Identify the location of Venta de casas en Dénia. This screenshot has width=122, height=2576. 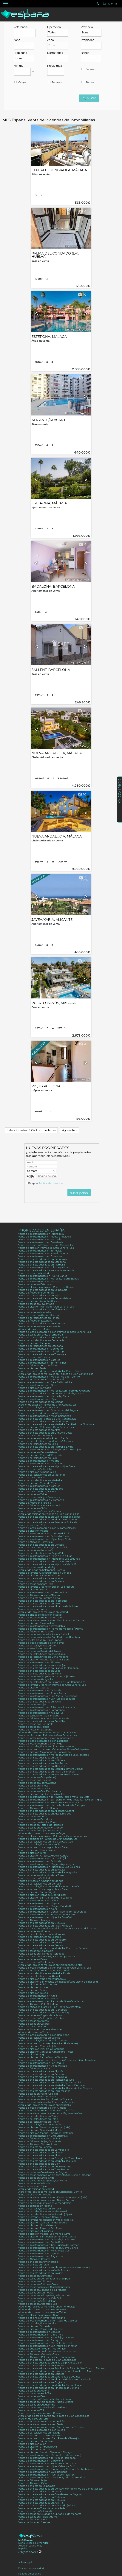
(32, 1816).